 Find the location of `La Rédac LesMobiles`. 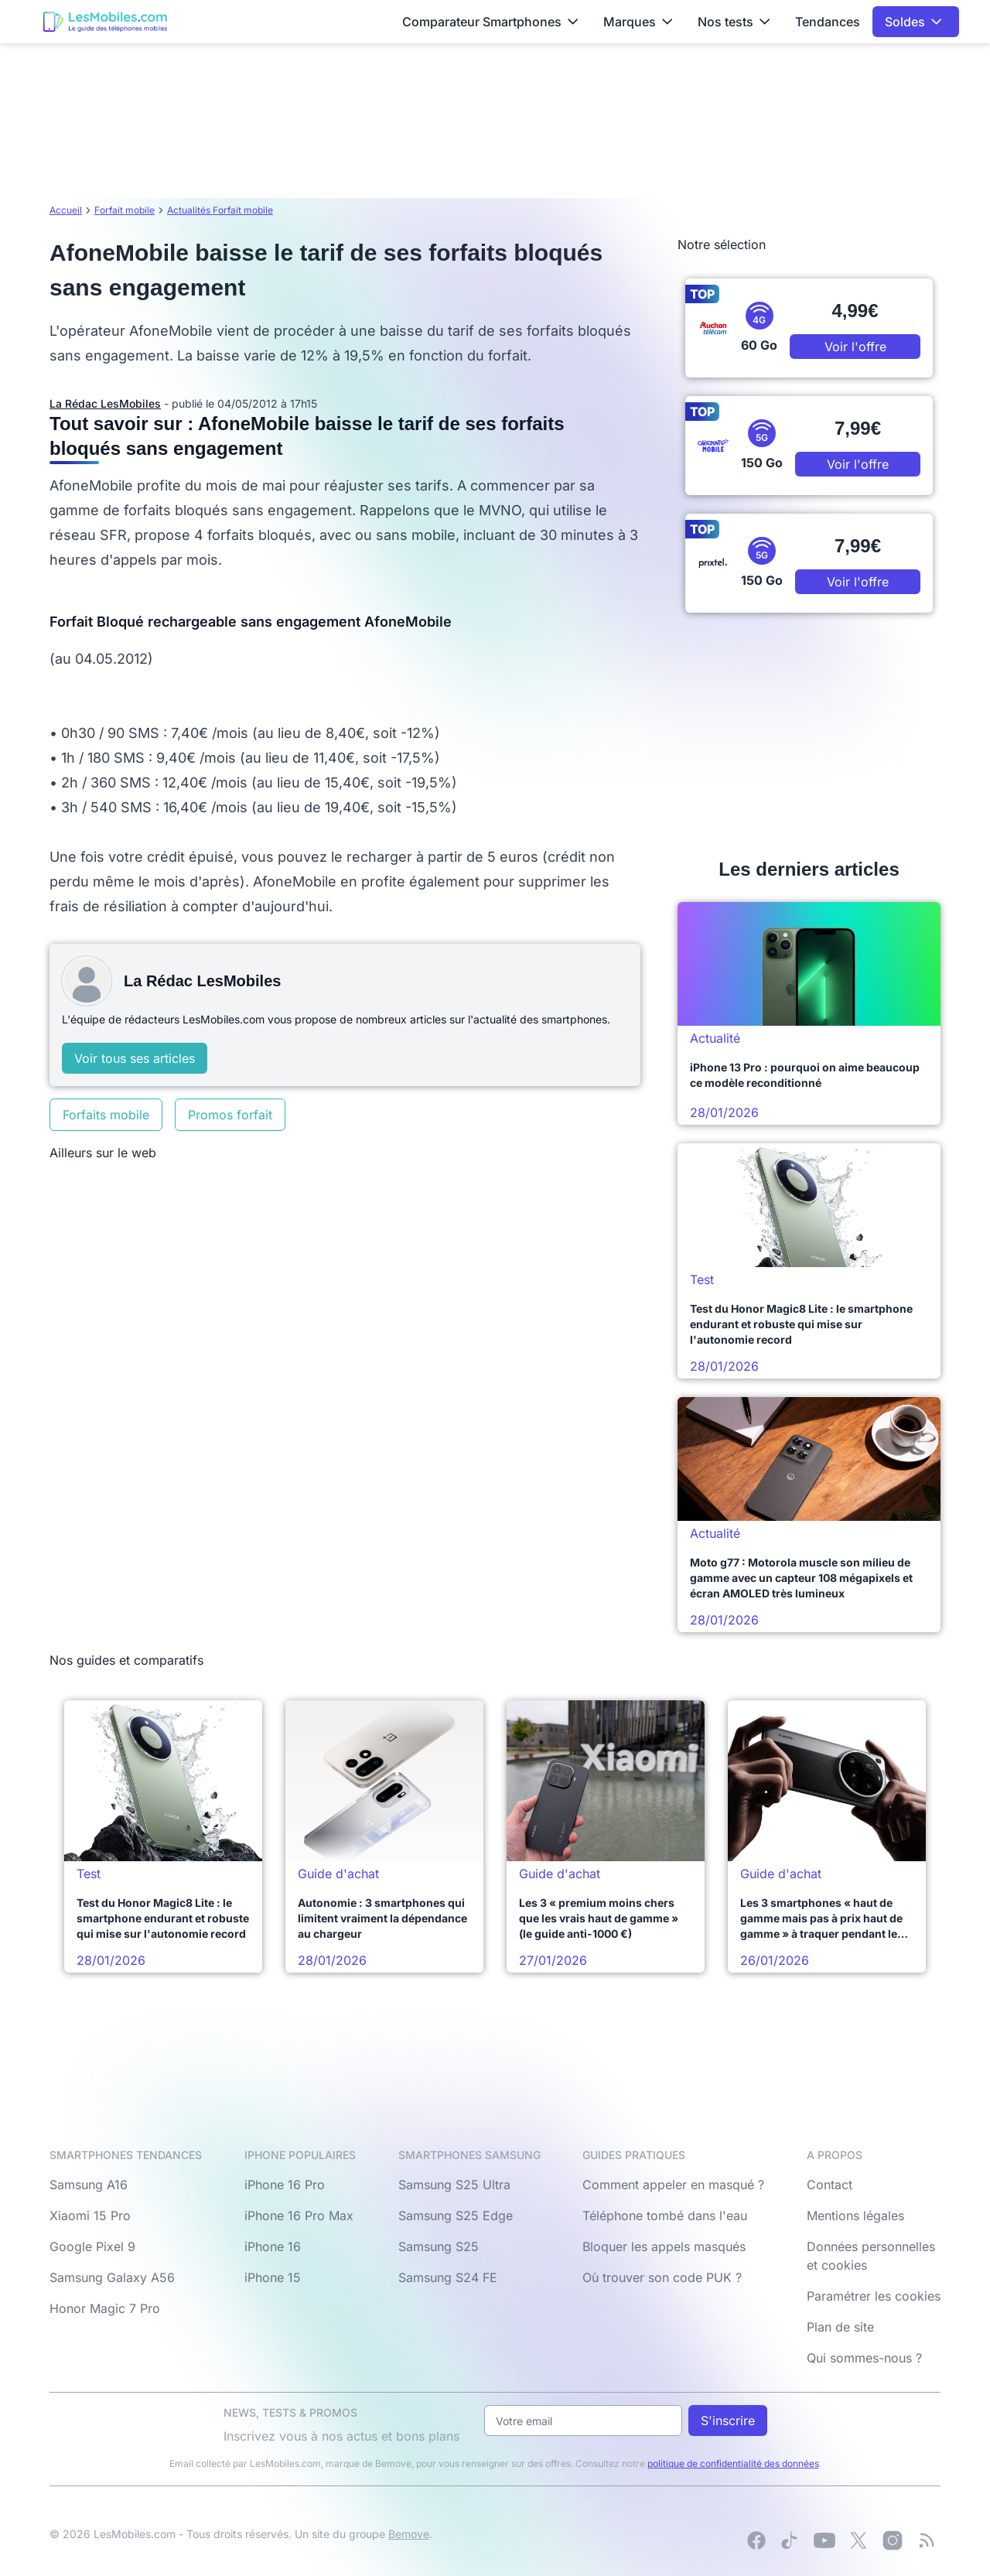

La Rédac LesMobiles is located at coordinates (105, 403).